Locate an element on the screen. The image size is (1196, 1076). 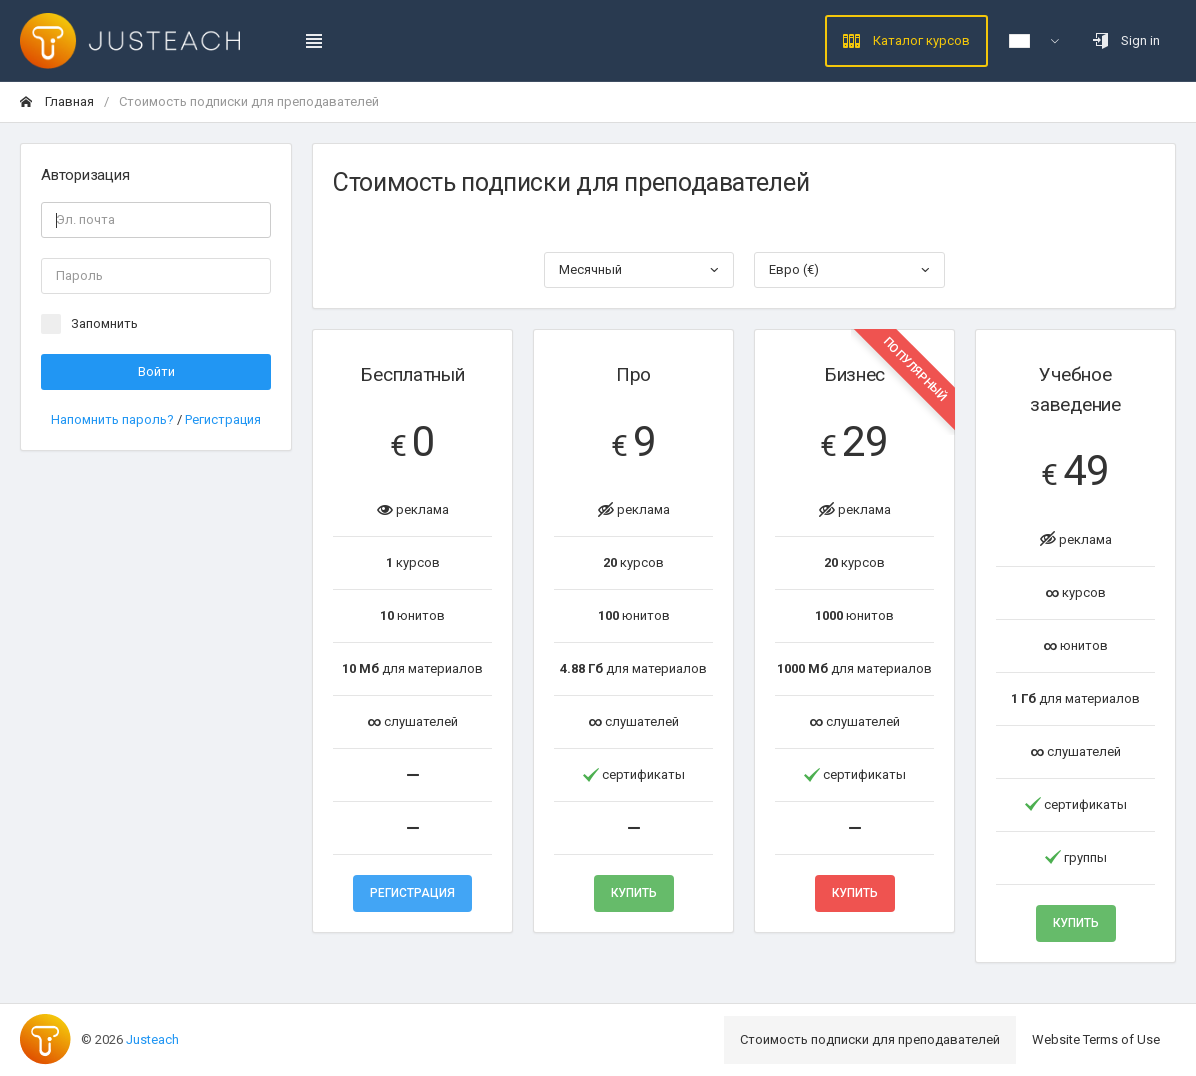
Регистрация is located at coordinates (223, 419).